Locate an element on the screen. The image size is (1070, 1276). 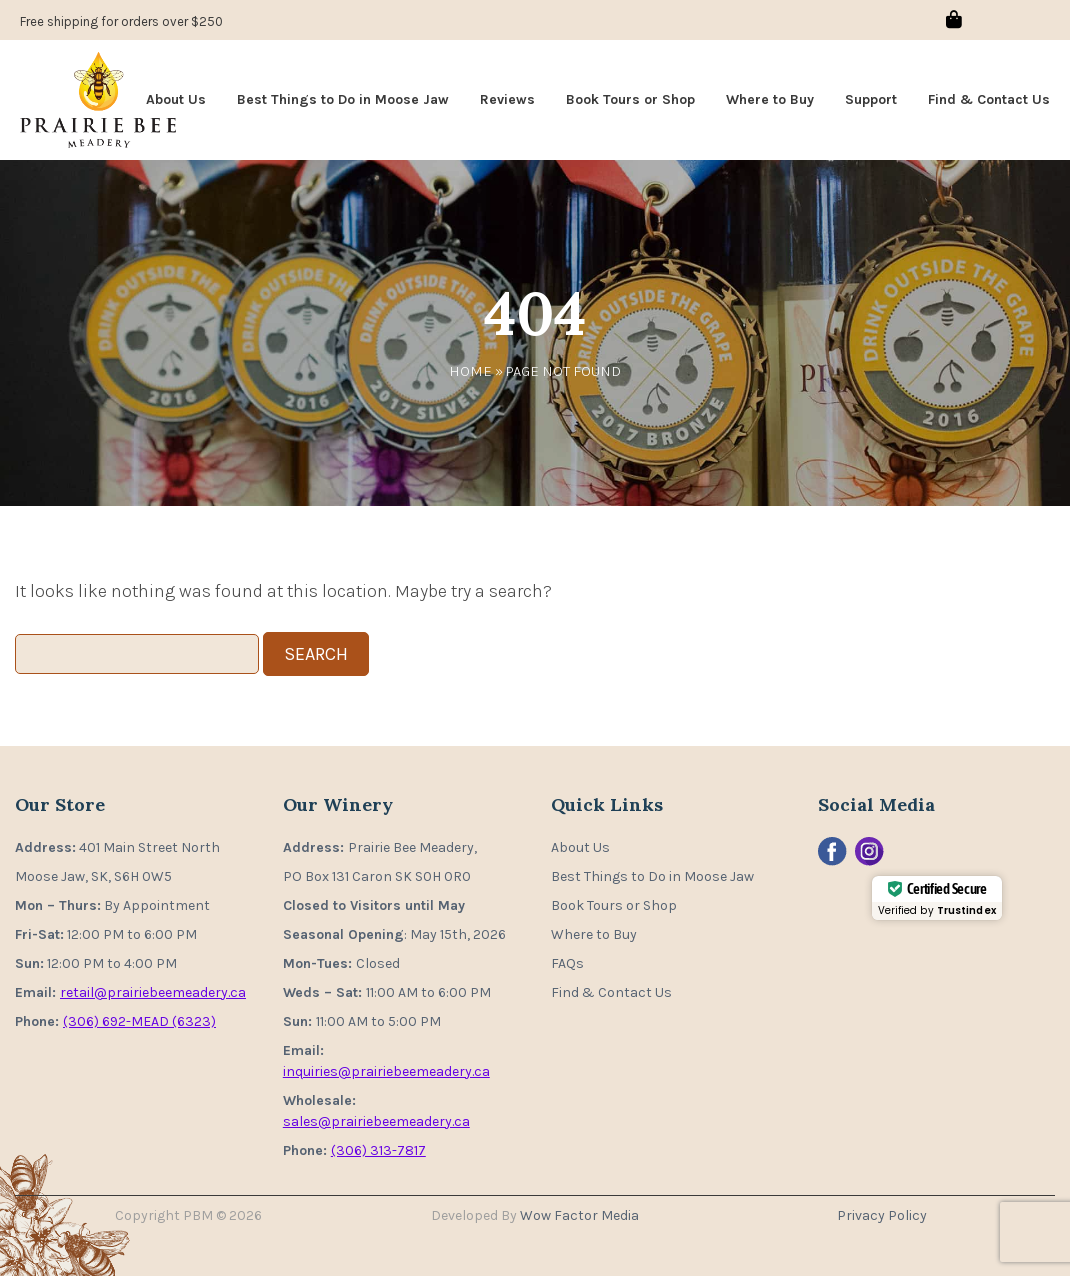
About Us is located at coordinates (176, 99).